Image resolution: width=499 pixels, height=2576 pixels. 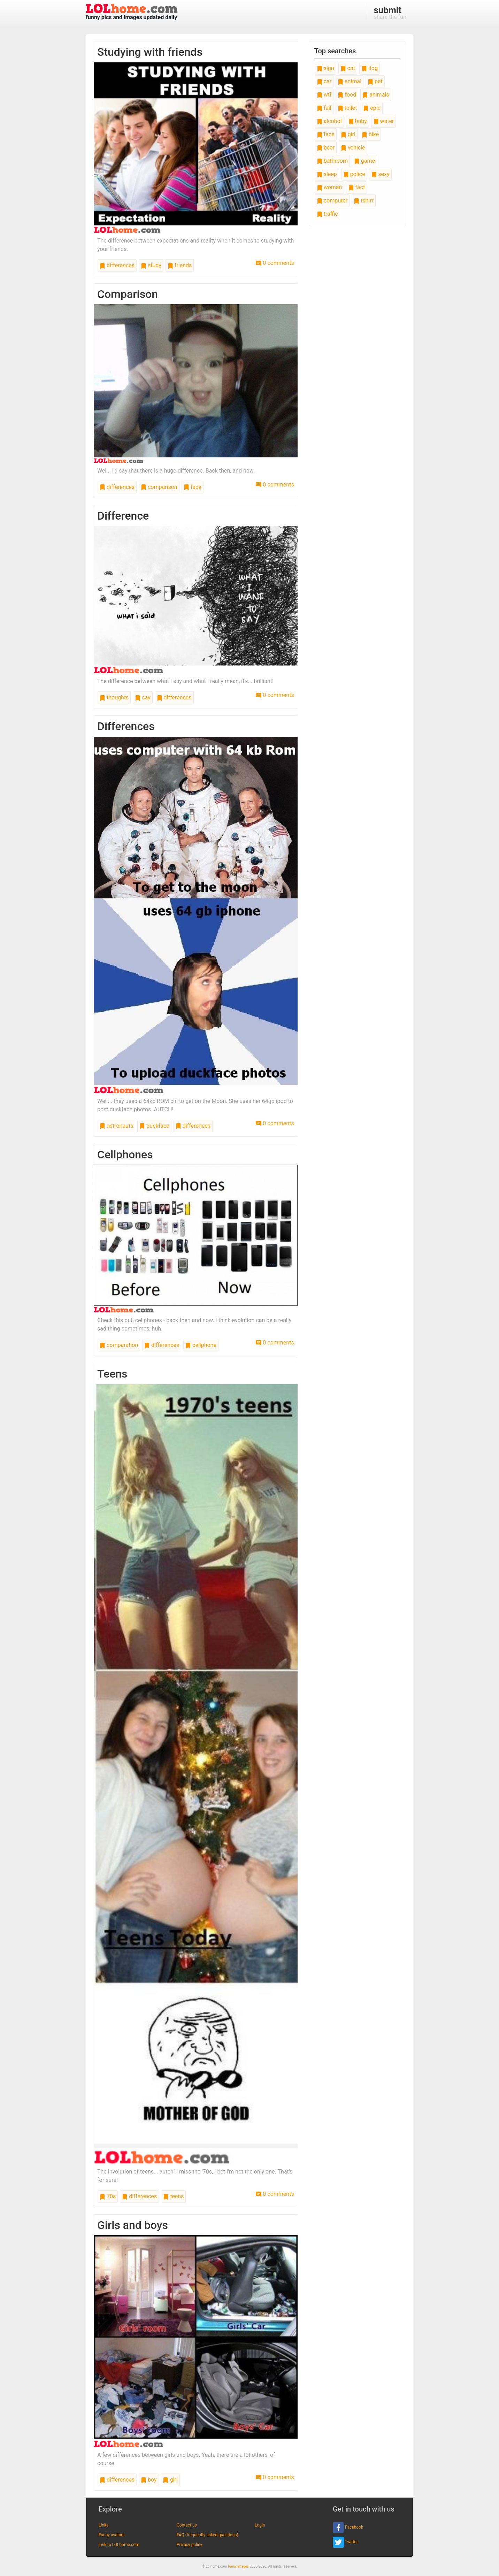 I want to click on differences, so click(x=117, y=265).